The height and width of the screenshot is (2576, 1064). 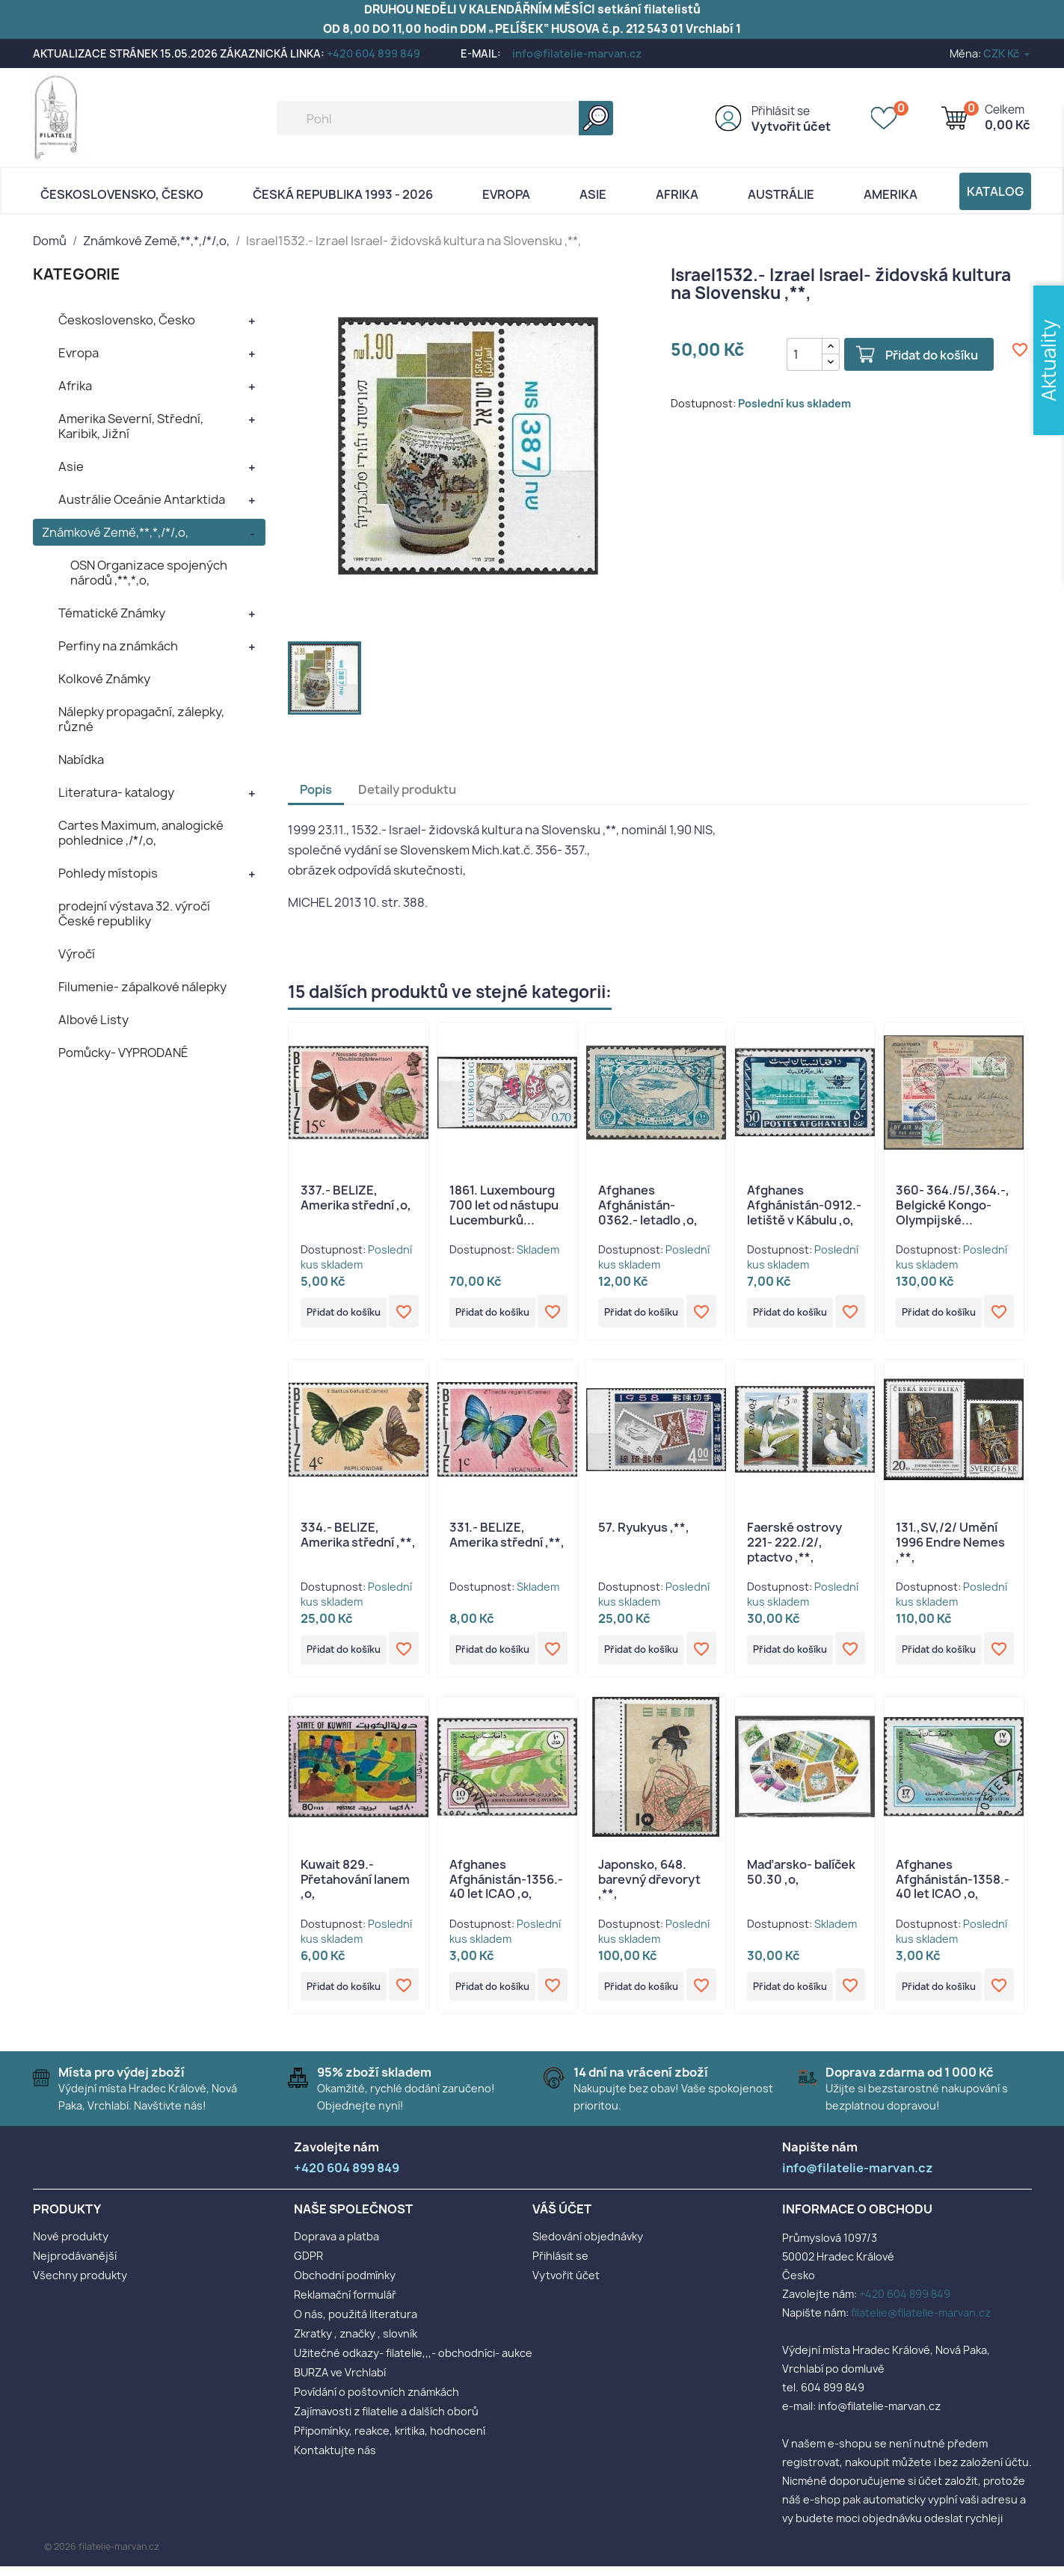 What do you see at coordinates (345, 2285) in the screenshot?
I see `Obchodní podmínky` at bounding box center [345, 2285].